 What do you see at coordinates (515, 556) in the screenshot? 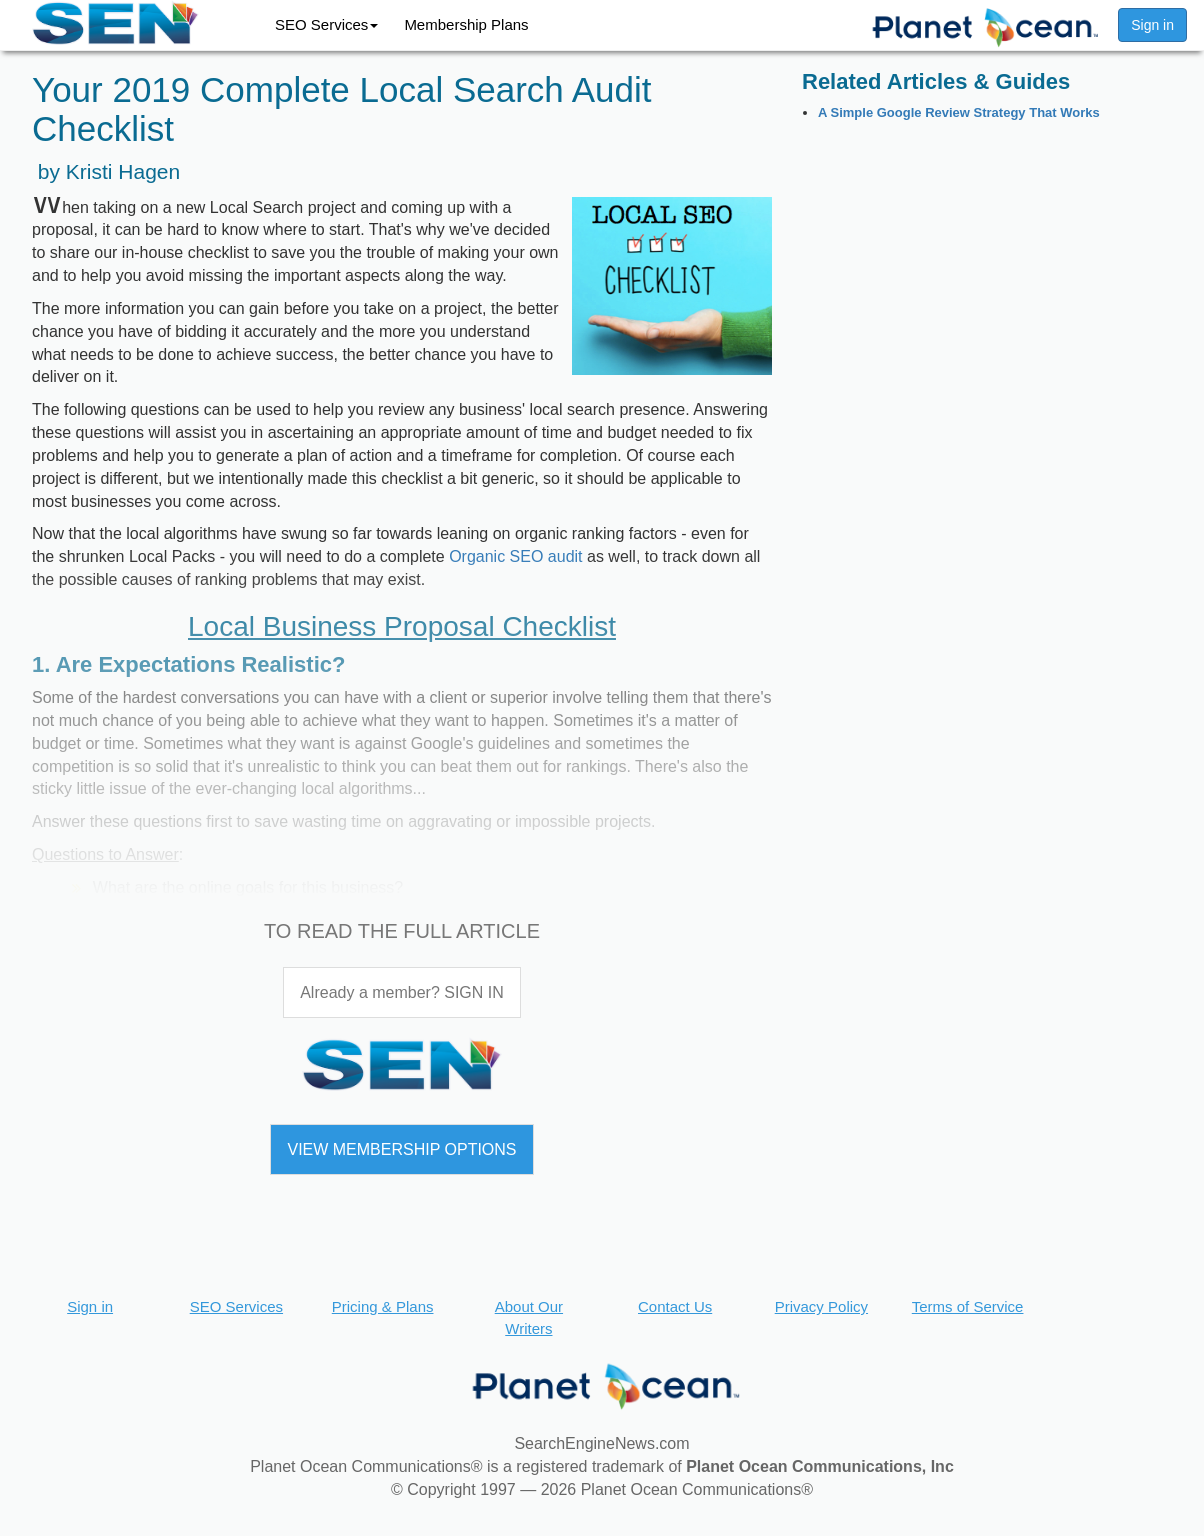
I see `Organic SEO audit` at bounding box center [515, 556].